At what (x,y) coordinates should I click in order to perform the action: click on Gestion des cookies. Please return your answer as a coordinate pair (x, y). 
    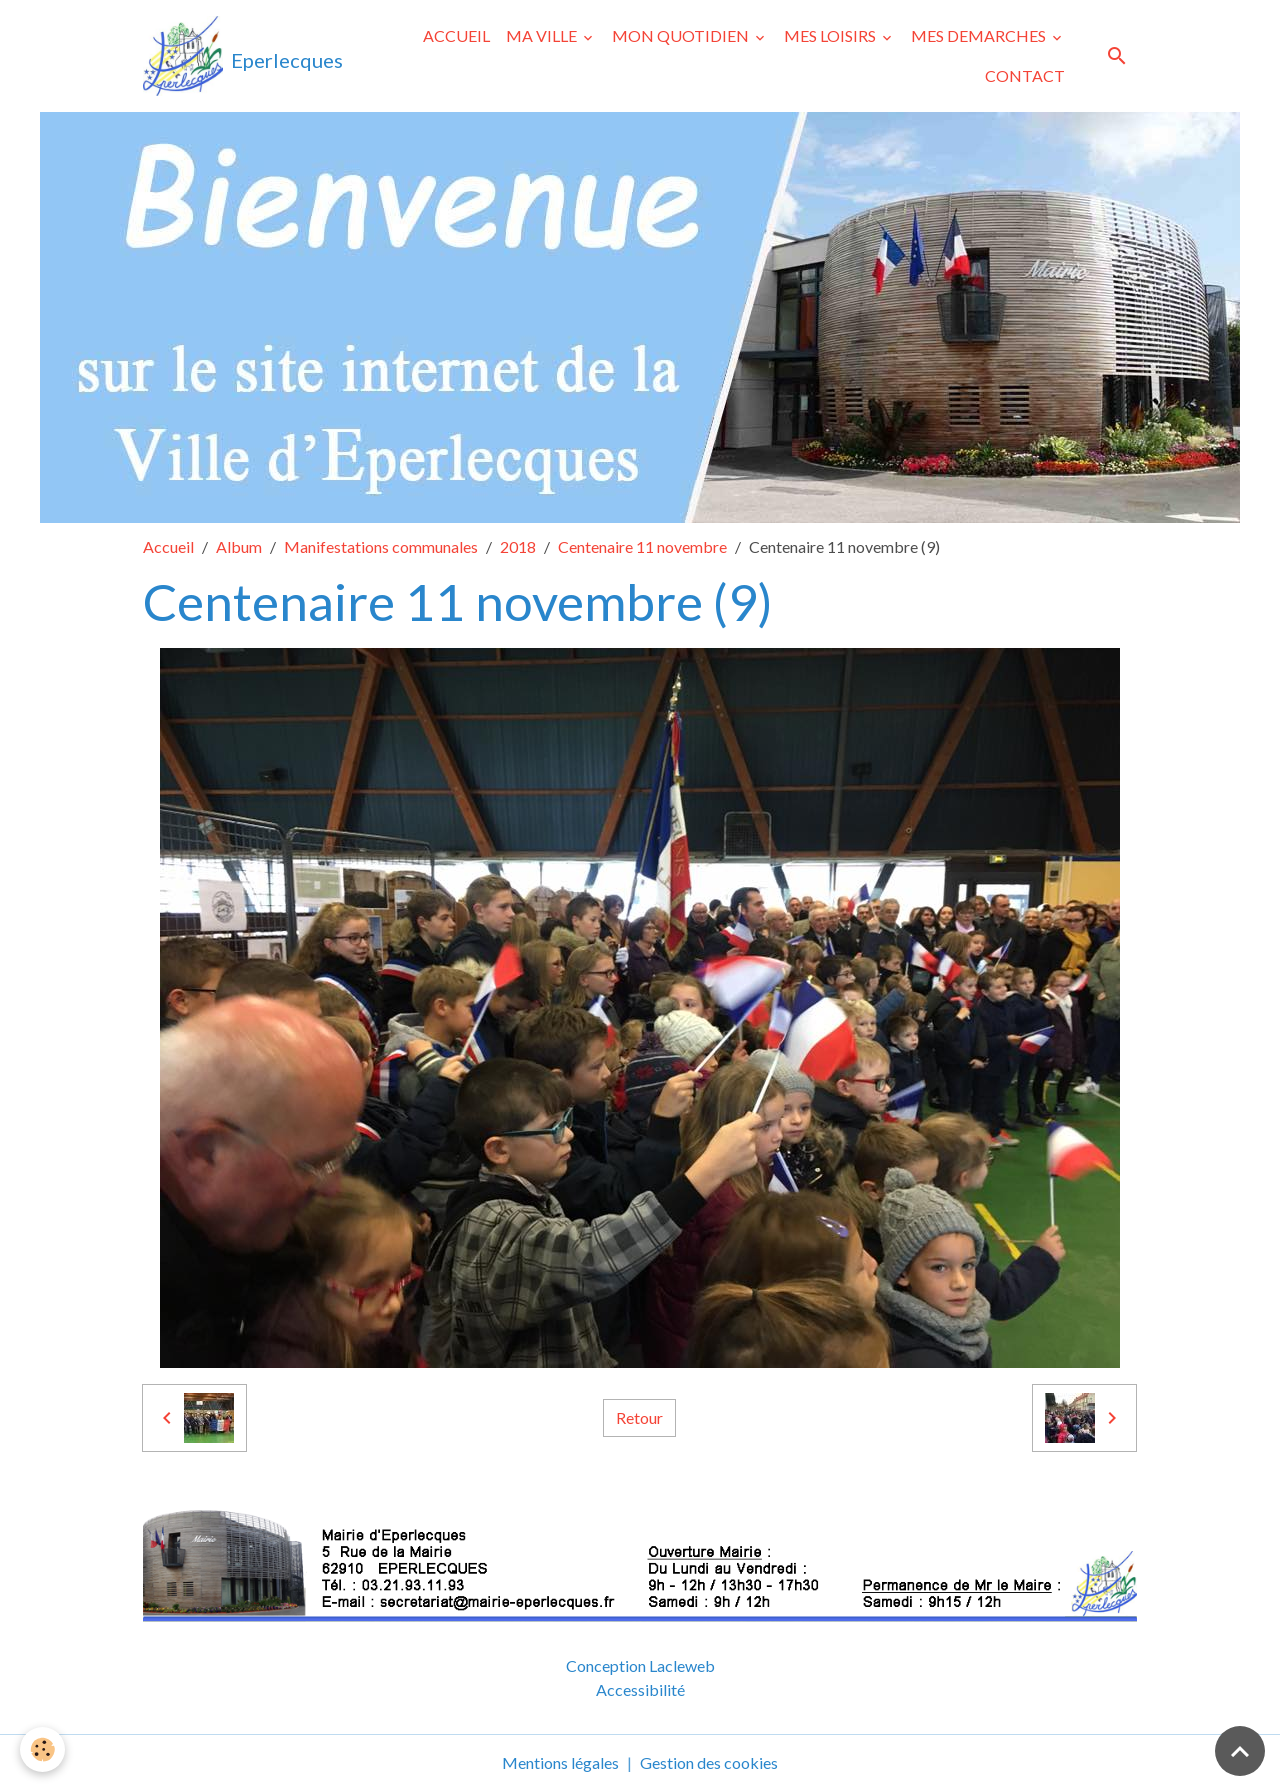
    Looking at the image, I should click on (709, 1762).